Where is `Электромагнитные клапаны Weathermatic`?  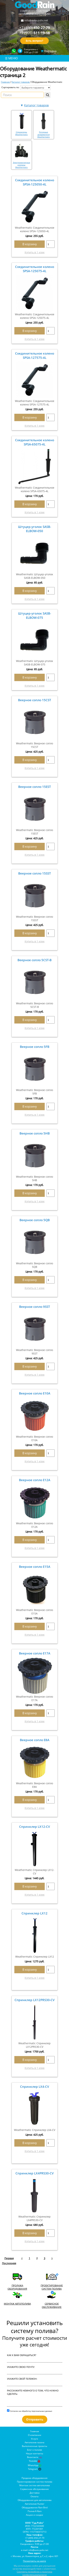
Электромагнитные клапаны Weathermatic is located at coordinates (21, 164).